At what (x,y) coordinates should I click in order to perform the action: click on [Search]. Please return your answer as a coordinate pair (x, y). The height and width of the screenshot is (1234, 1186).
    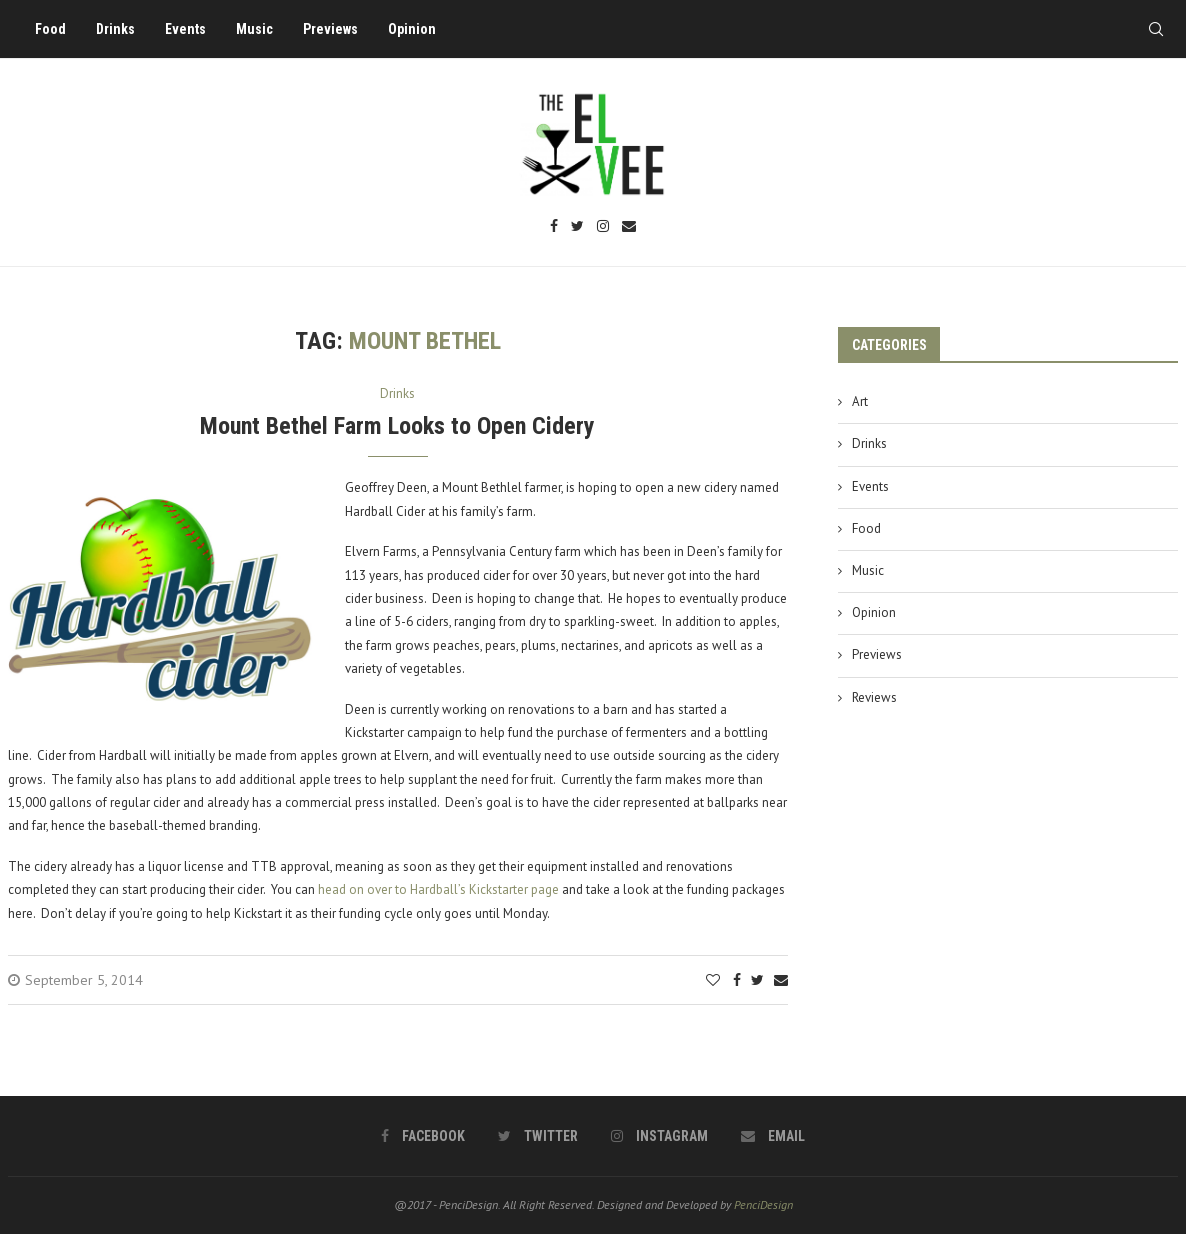
    Looking at the image, I should click on (1156, 29).